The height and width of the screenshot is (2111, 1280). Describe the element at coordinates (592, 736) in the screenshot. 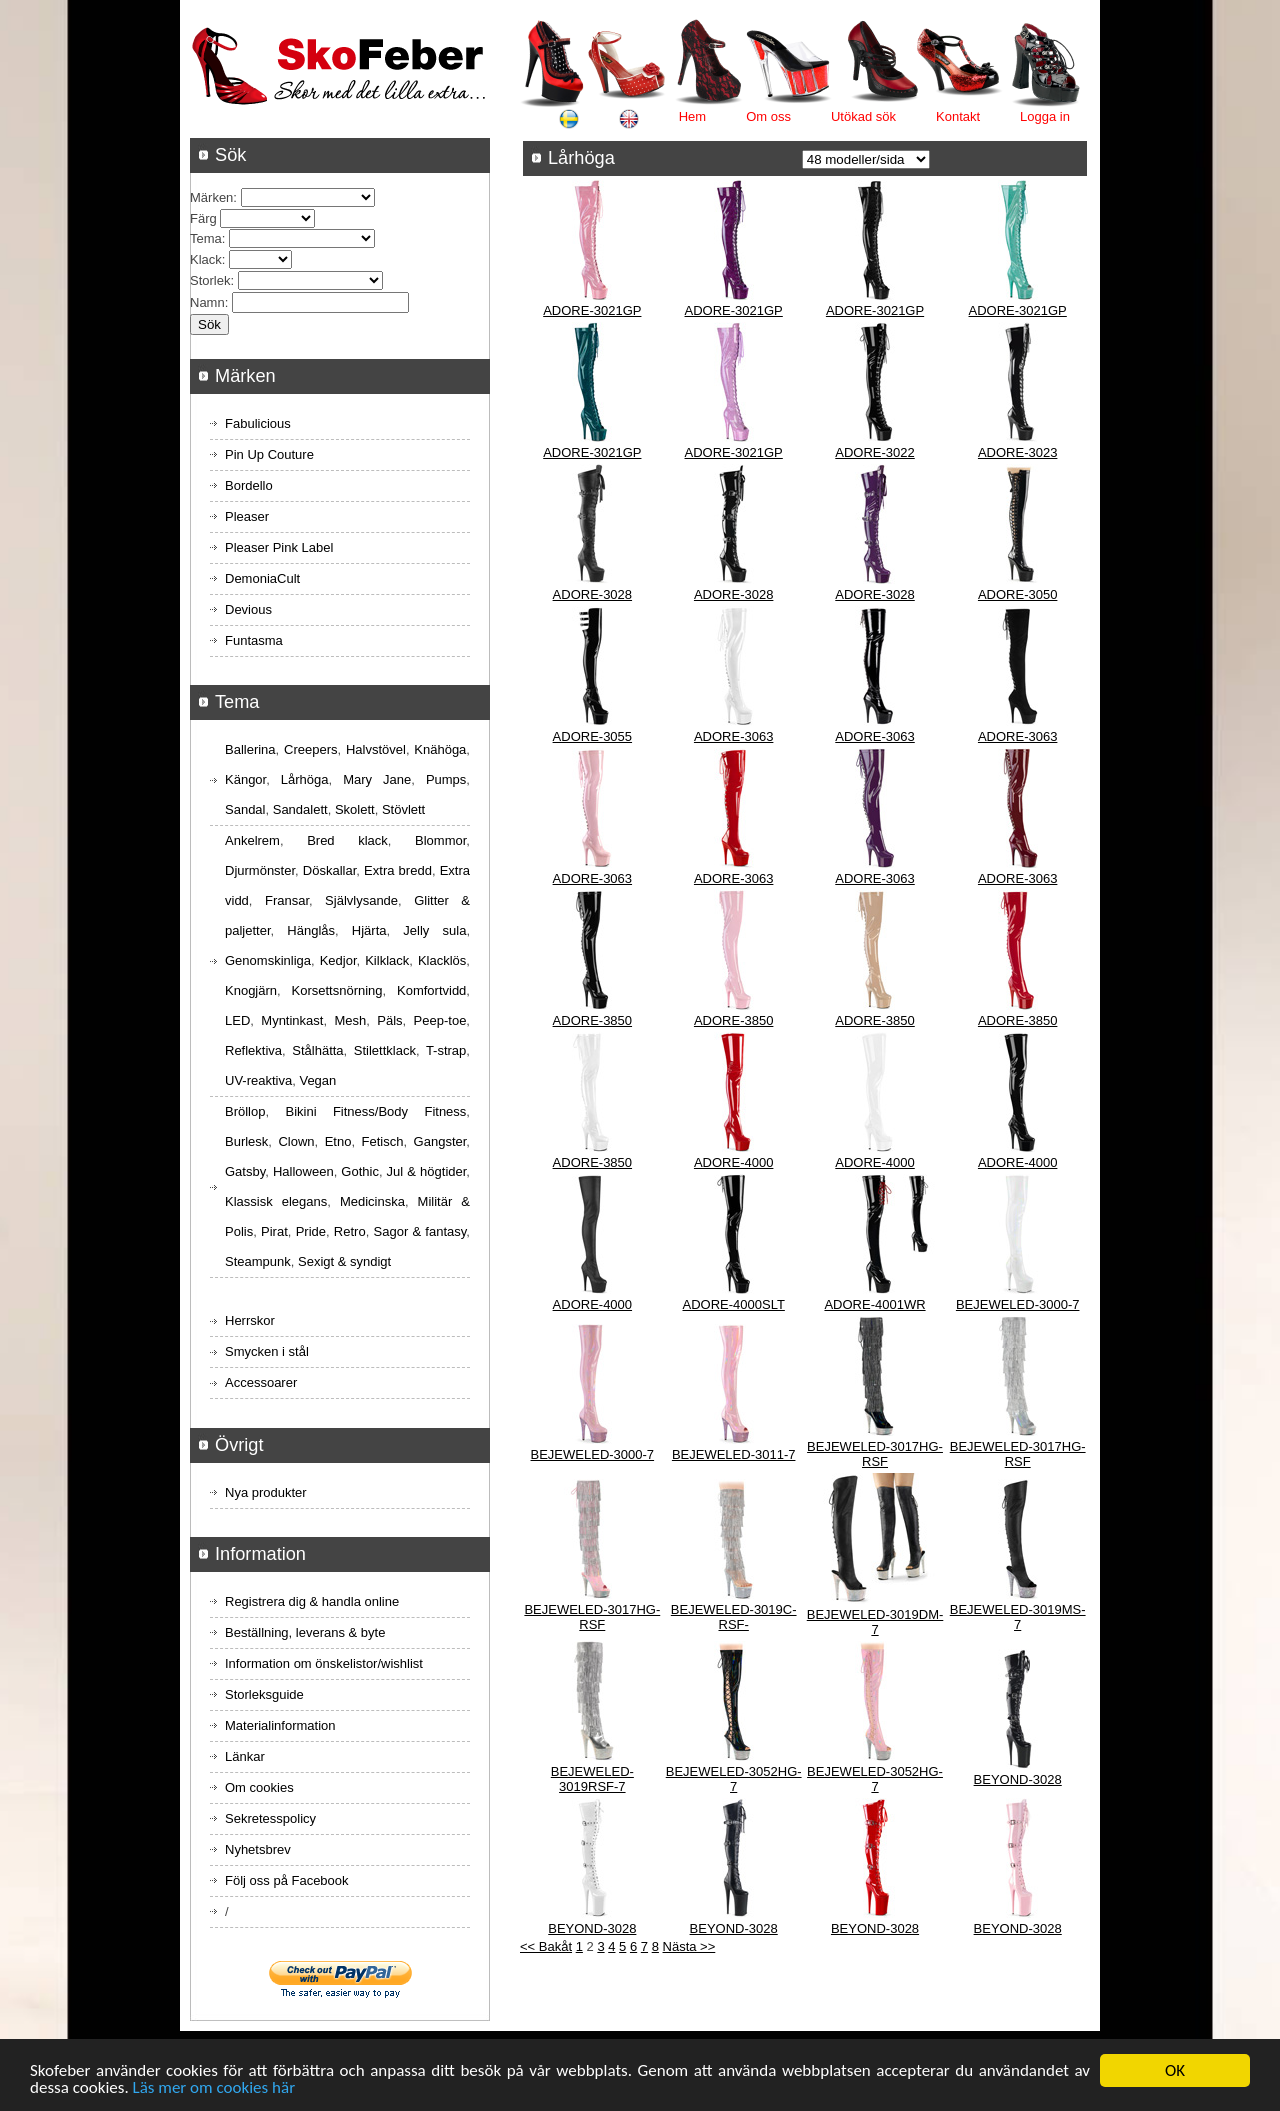

I see `ADORE-3055` at that location.